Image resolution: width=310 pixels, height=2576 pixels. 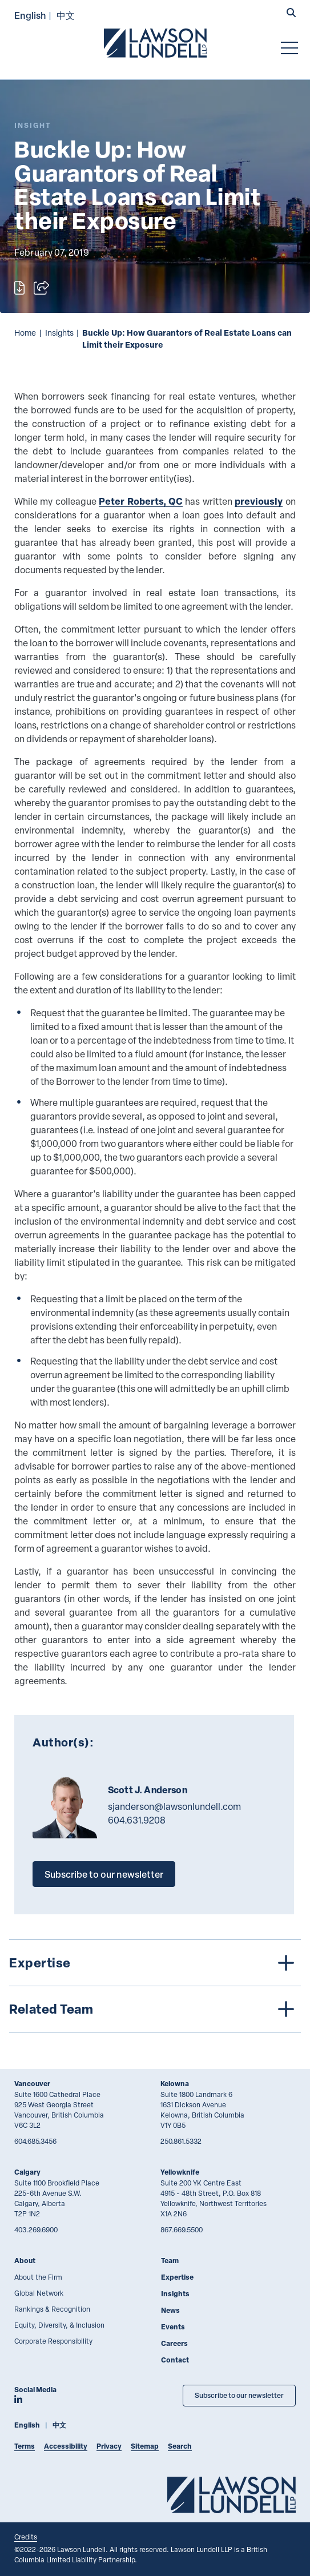 I want to click on previously, so click(x=259, y=501).